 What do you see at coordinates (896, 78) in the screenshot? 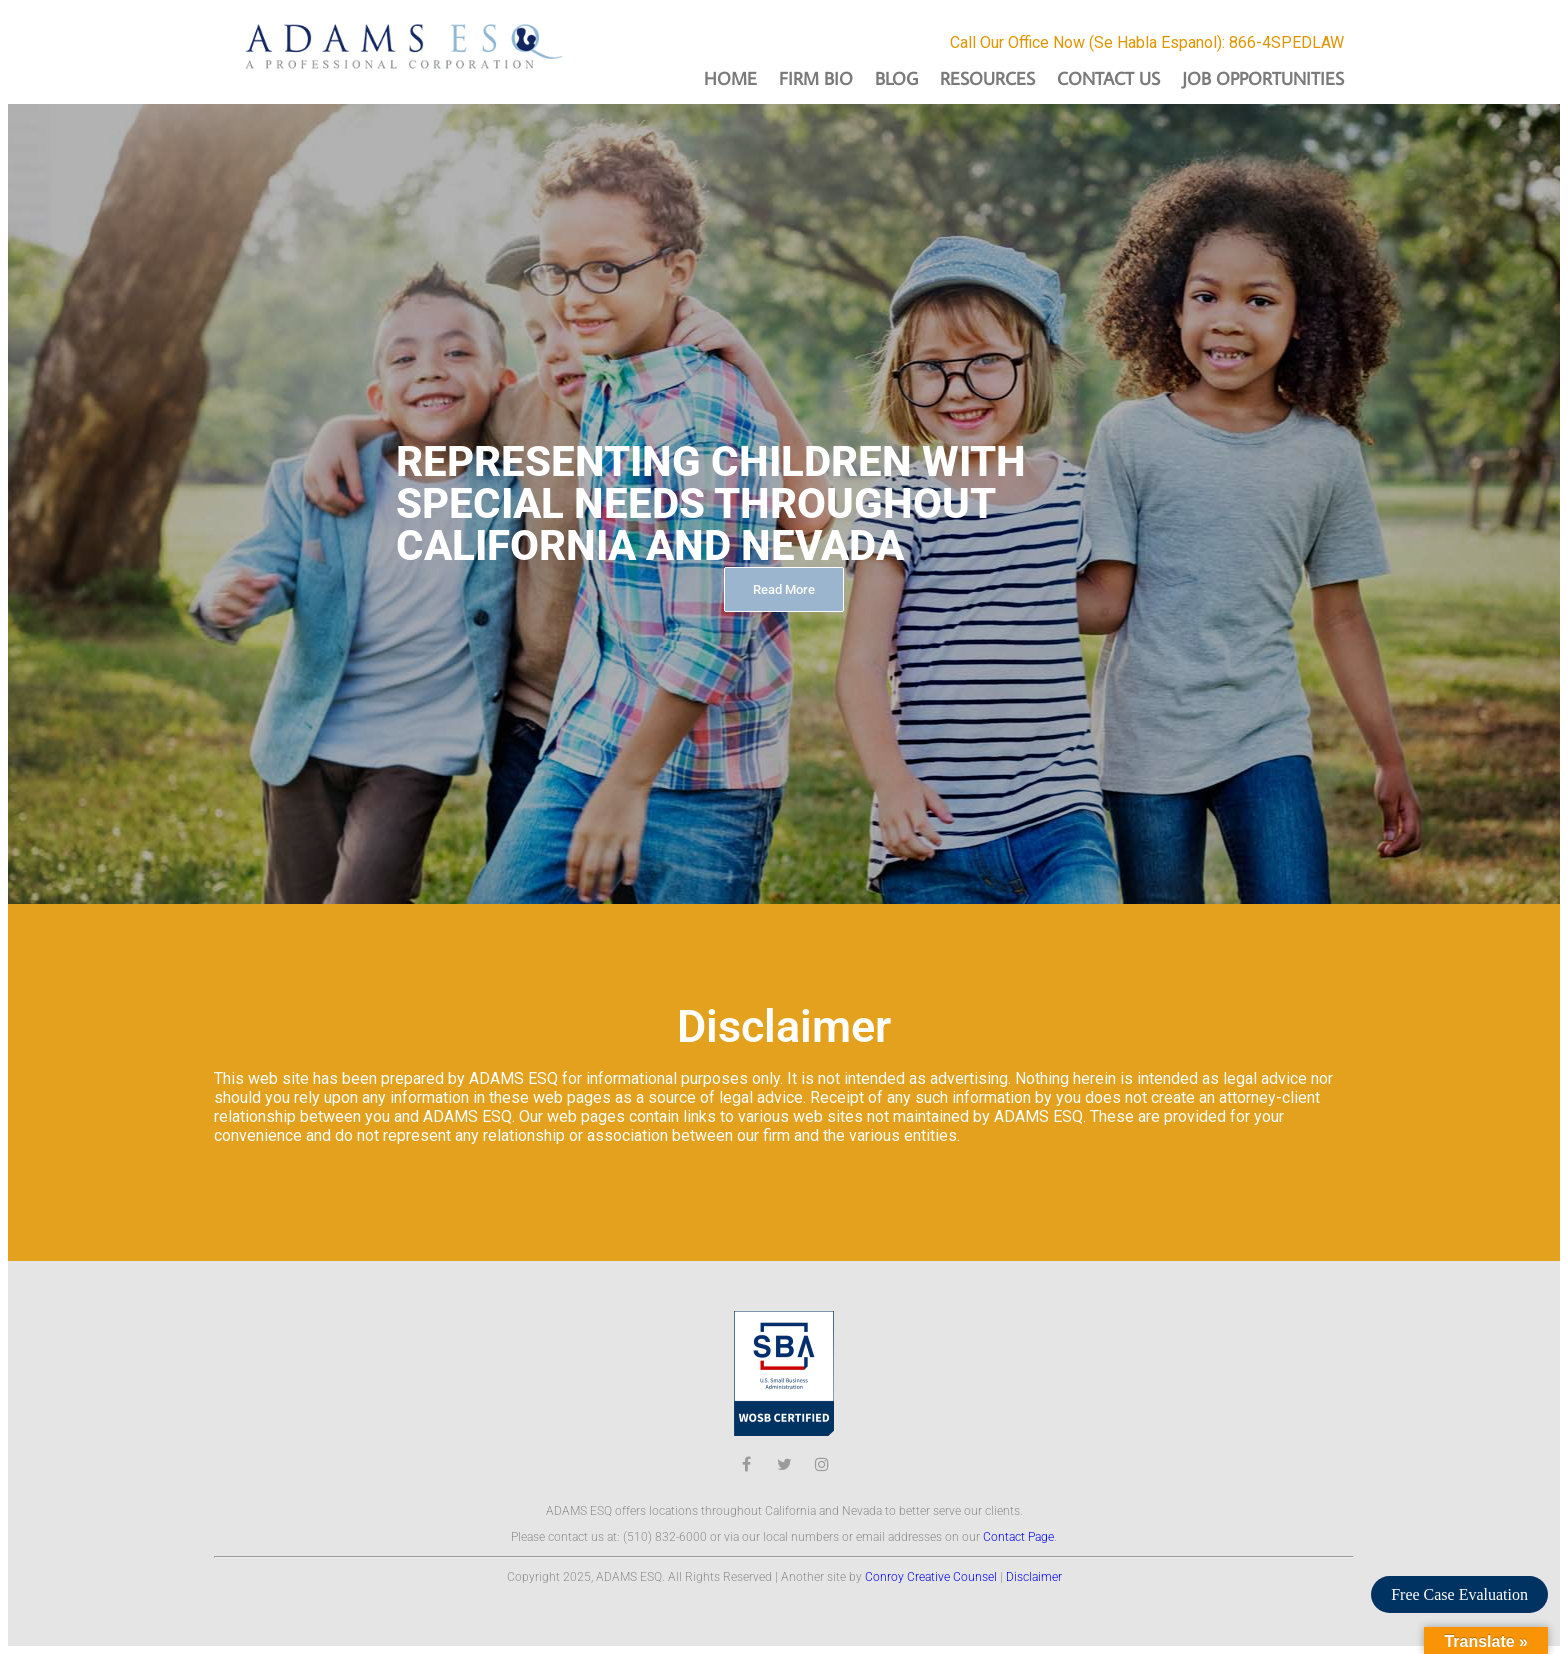
I see `Blog` at bounding box center [896, 78].